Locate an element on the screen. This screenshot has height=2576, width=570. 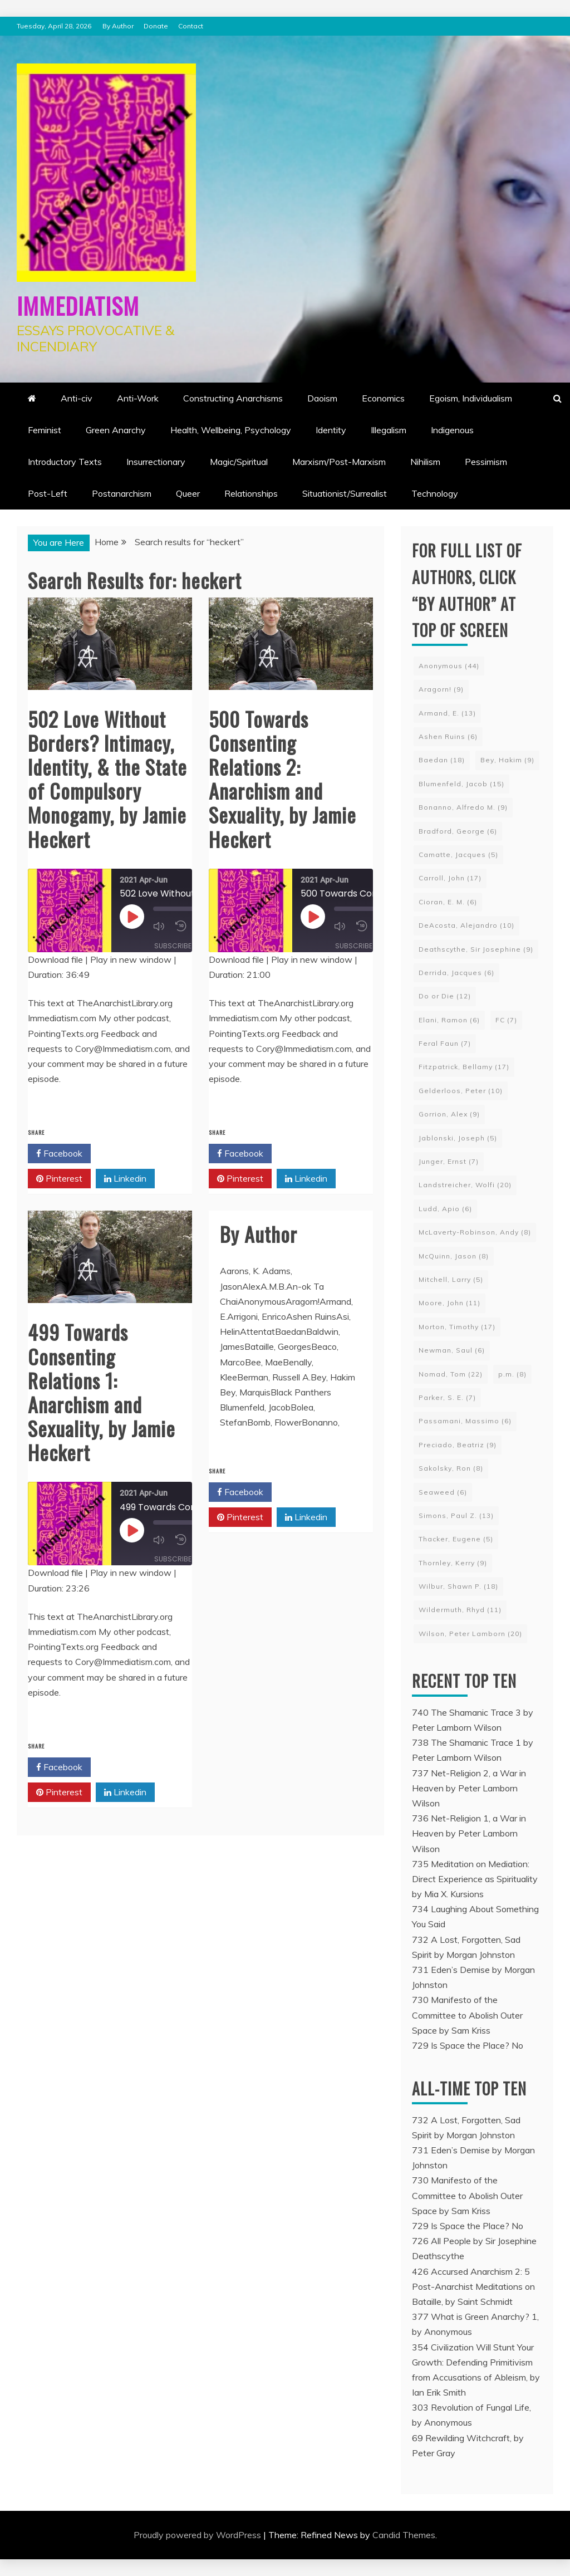
Landstreicher, Wolfi [Landstreicher, Wolfi (20 items)] is located at coordinates (465, 1185).